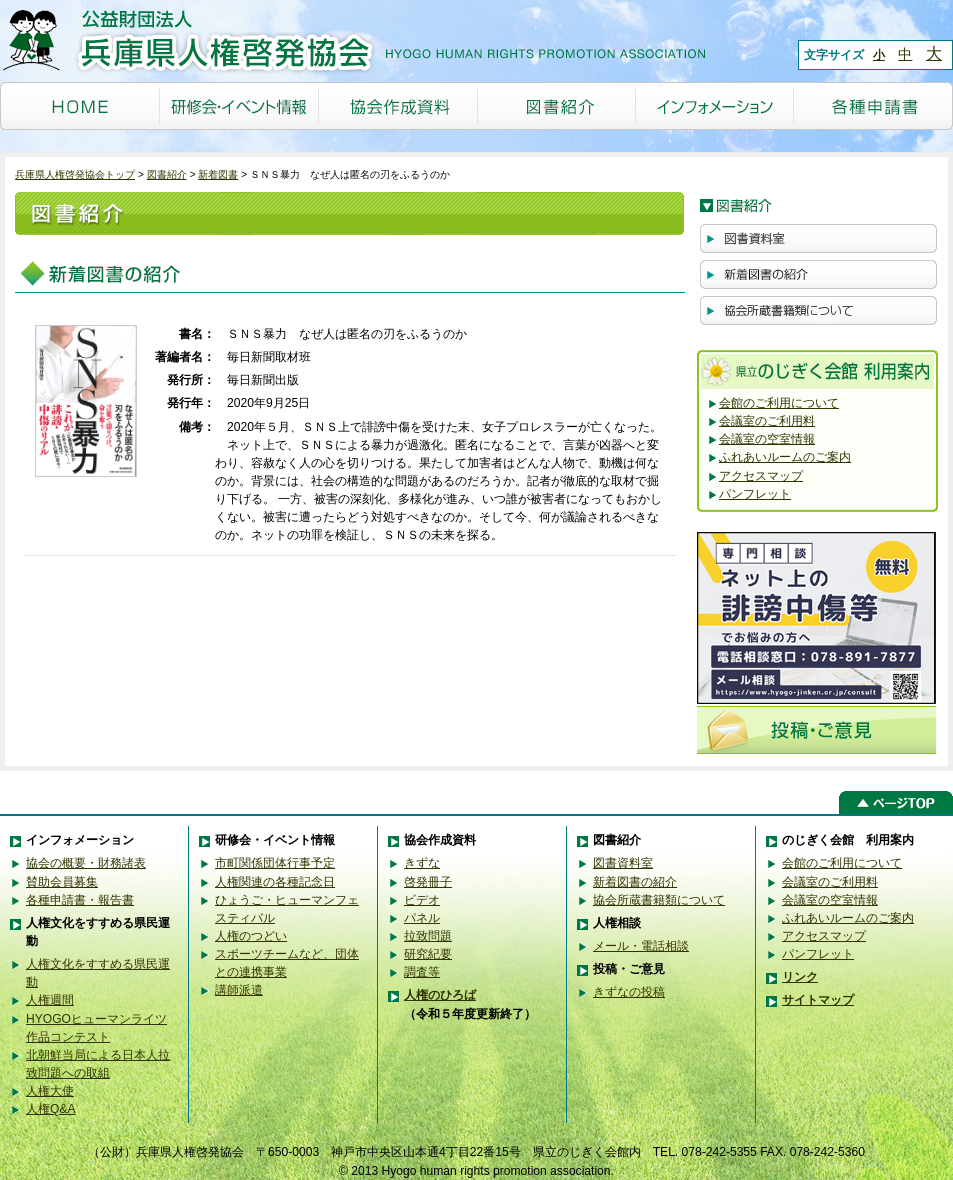 This screenshot has height=1180, width=953. I want to click on 図書資料室, so click(623, 863).